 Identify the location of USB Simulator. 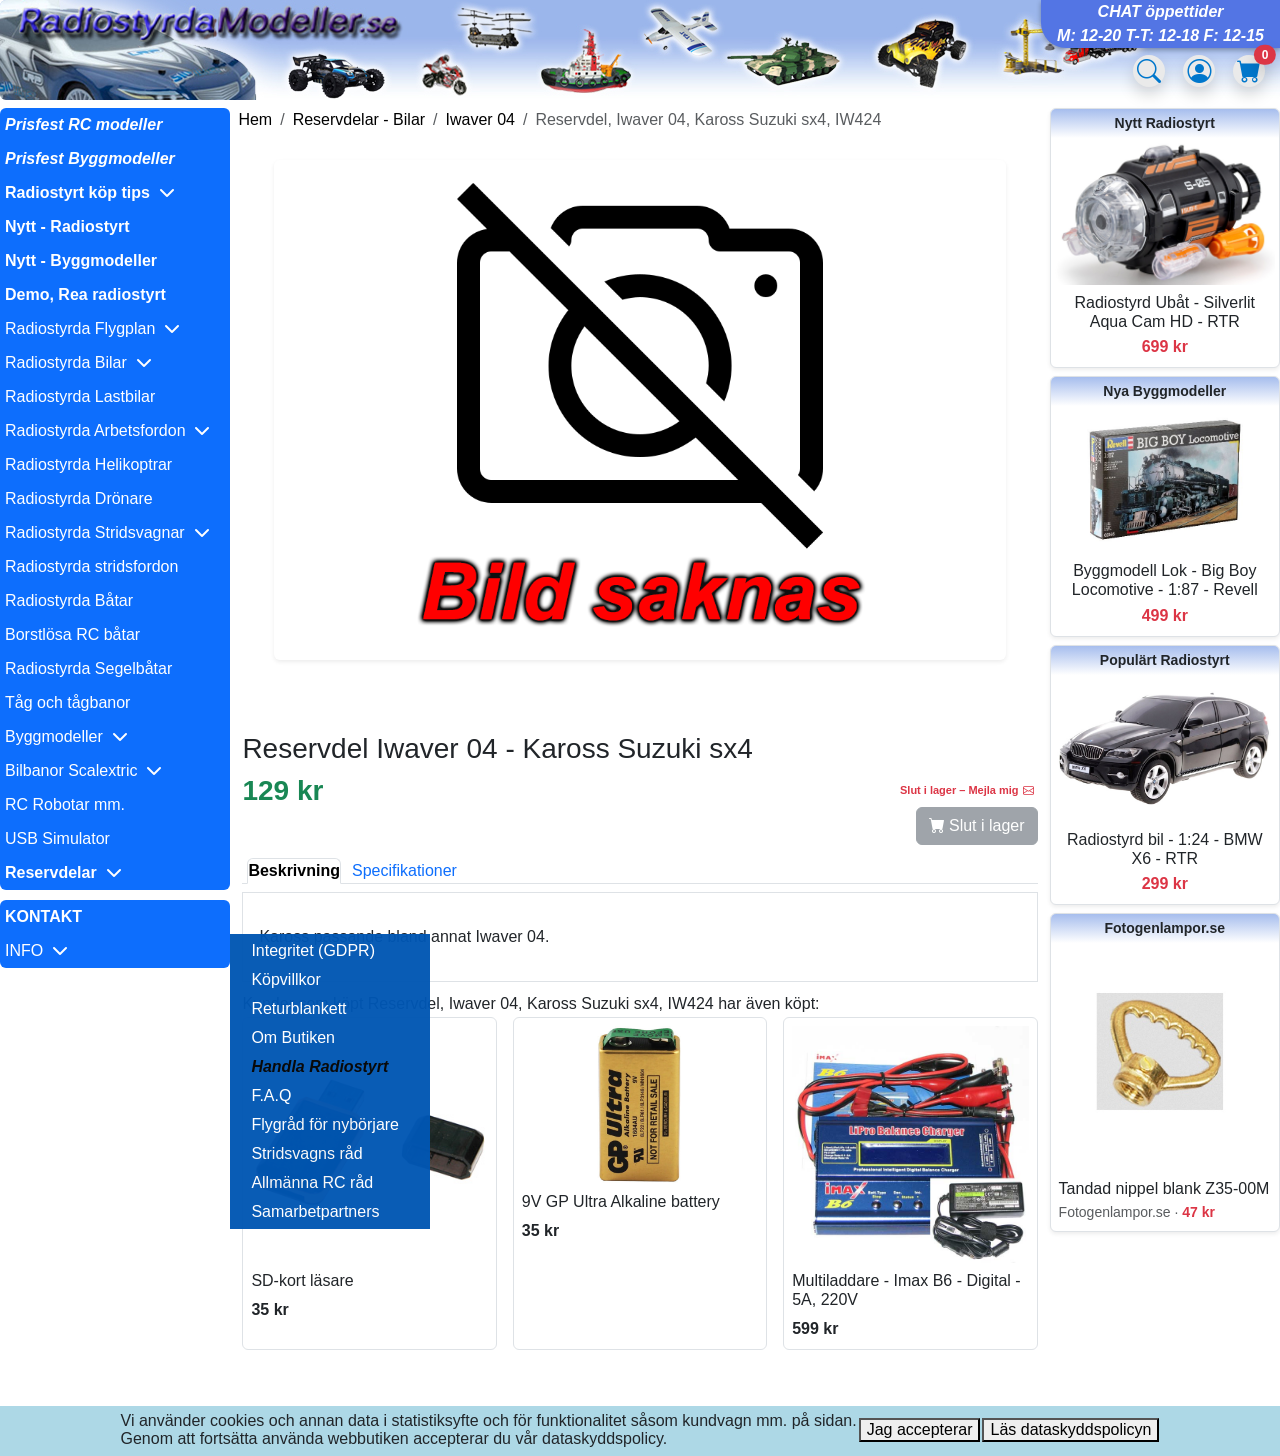
(57, 838).